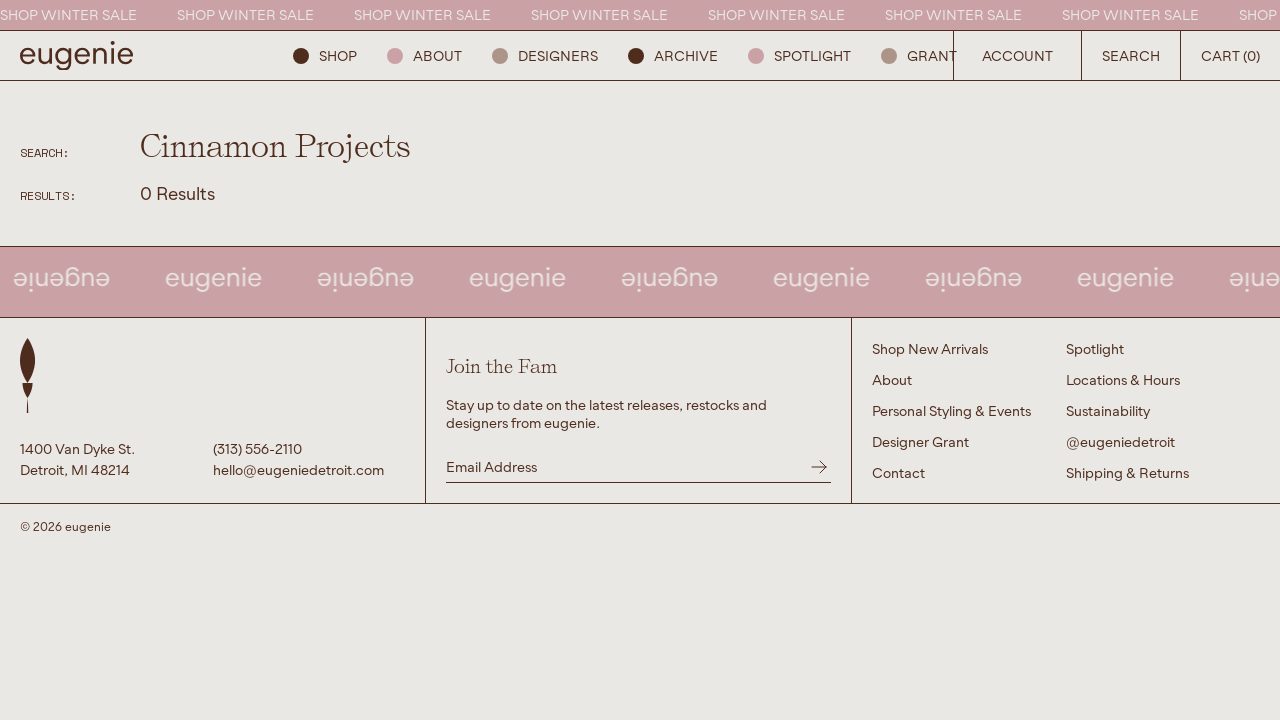 The height and width of the screenshot is (720, 1280). What do you see at coordinates (1017, 55) in the screenshot?
I see `Account` at bounding box center [1017, 55].